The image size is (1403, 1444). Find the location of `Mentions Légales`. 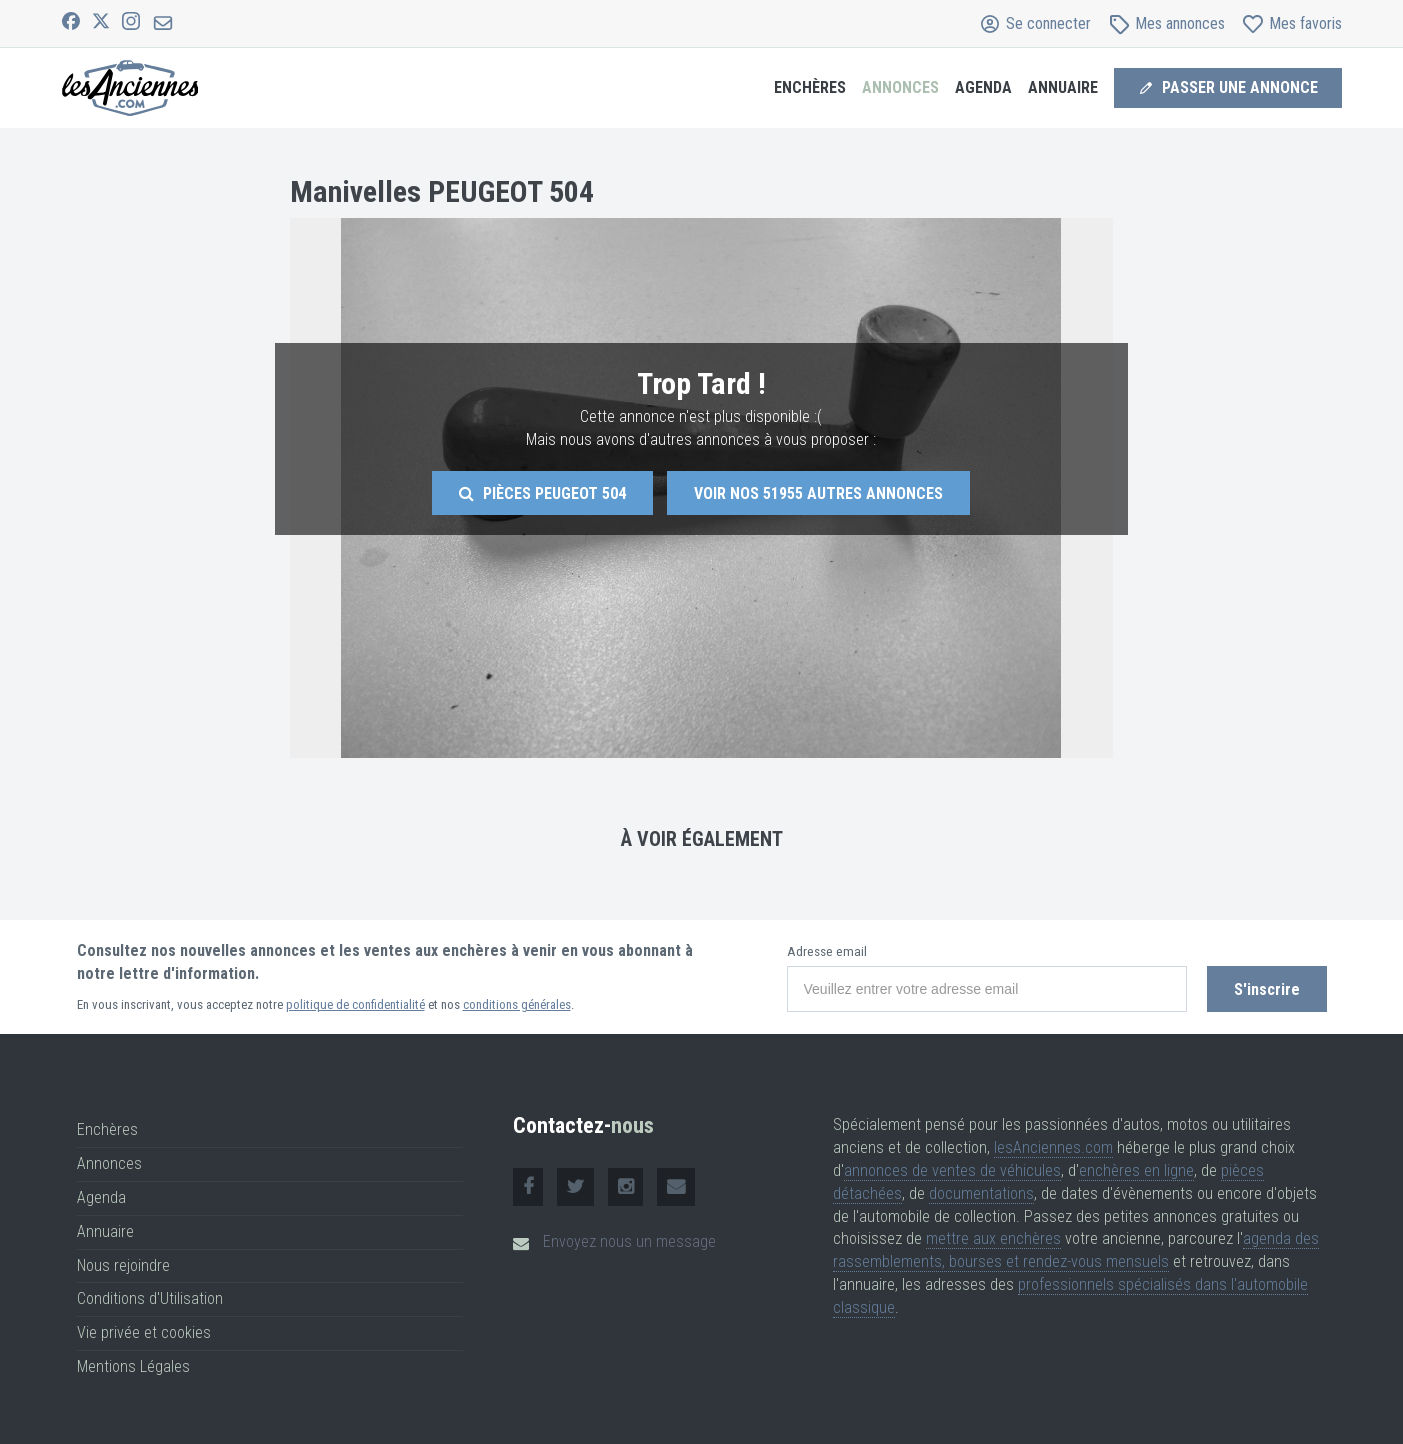

Mentions Légales is located at coordinates (133, 1366).